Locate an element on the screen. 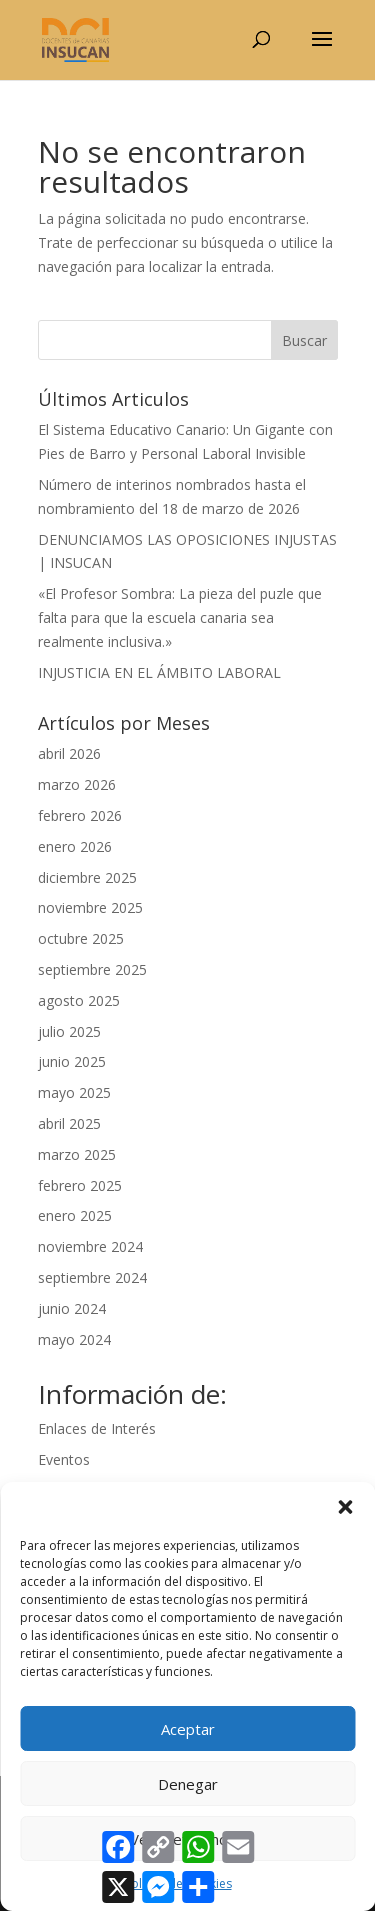 The width and height of the screenshot is (375, 1911). abril 2026 is located at coordinates (69, 753).